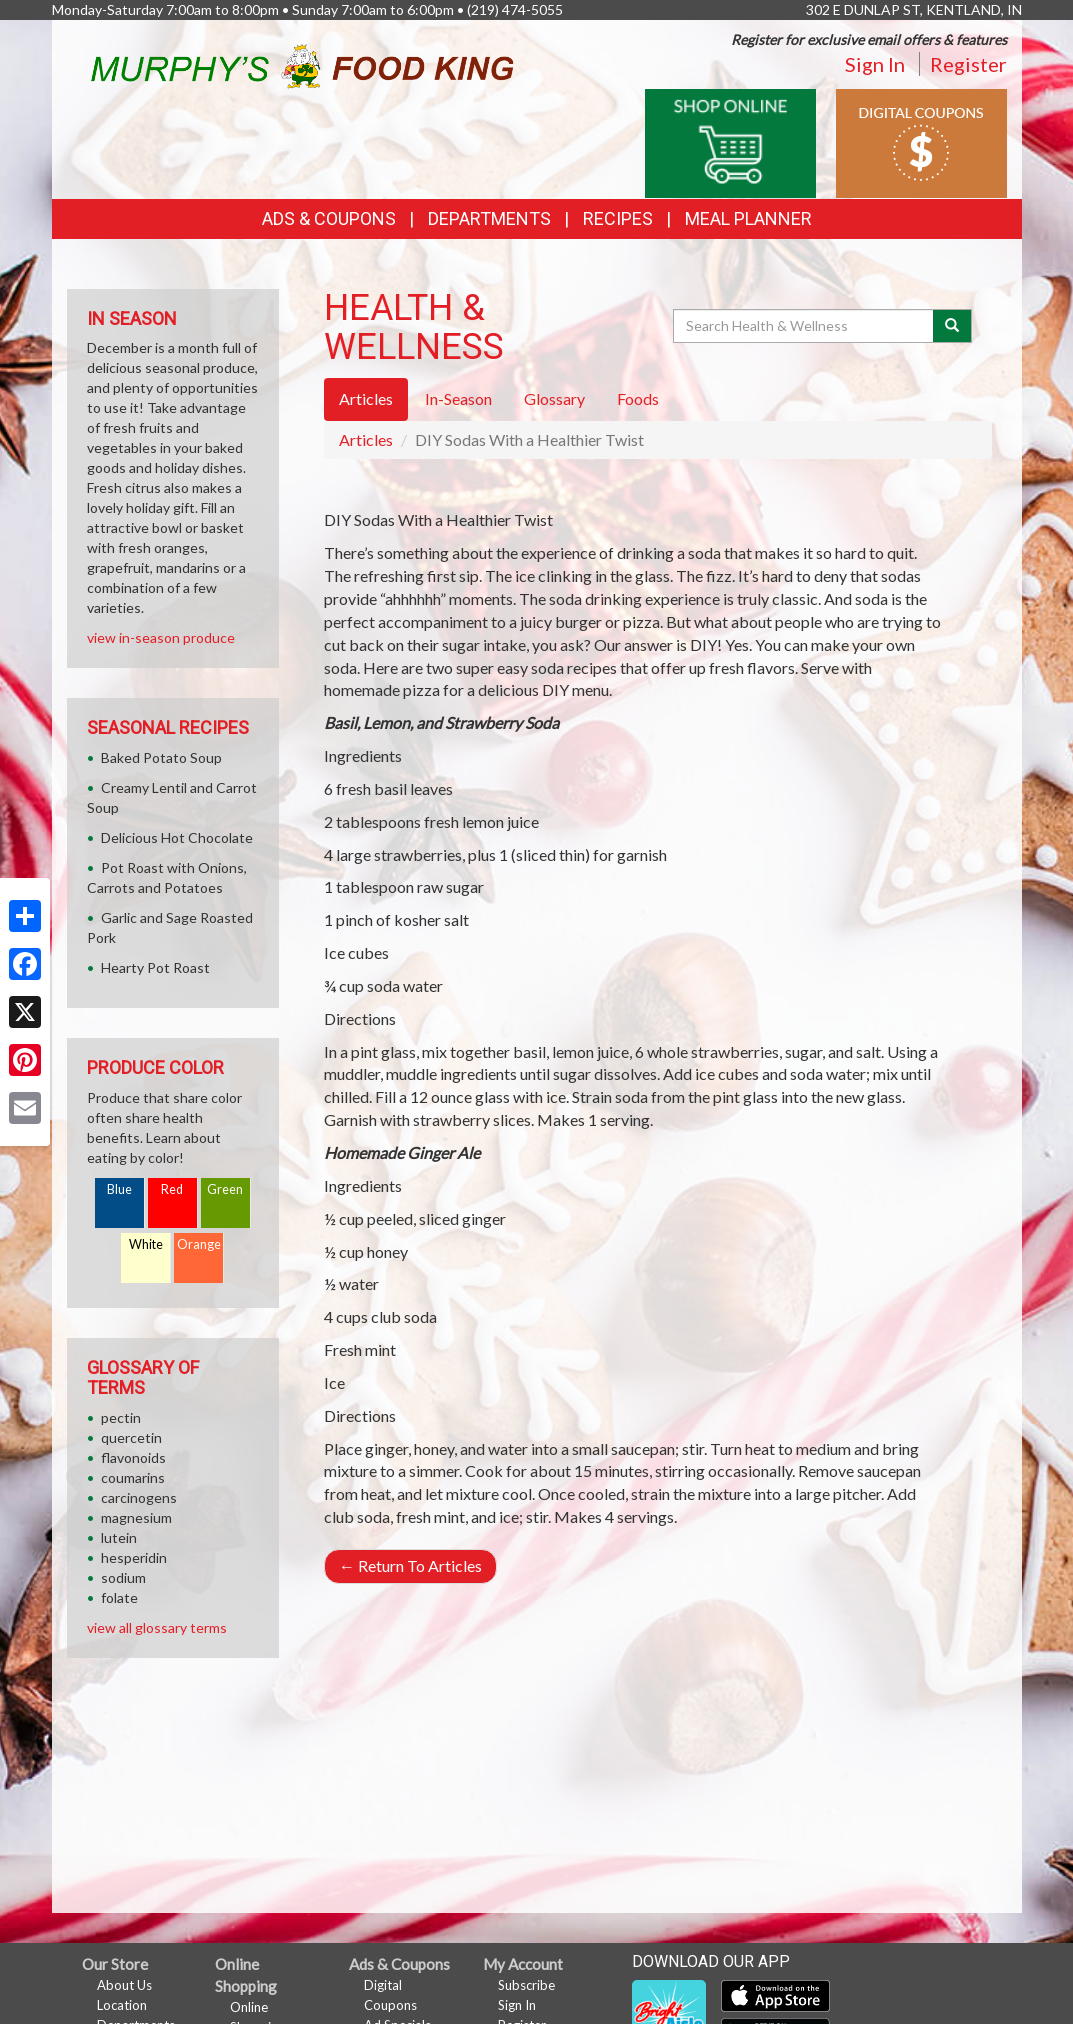  What do you see at coordinates (119, 1537) in the screenshot?
I see `lutein` at bounding box center [119, 1537].